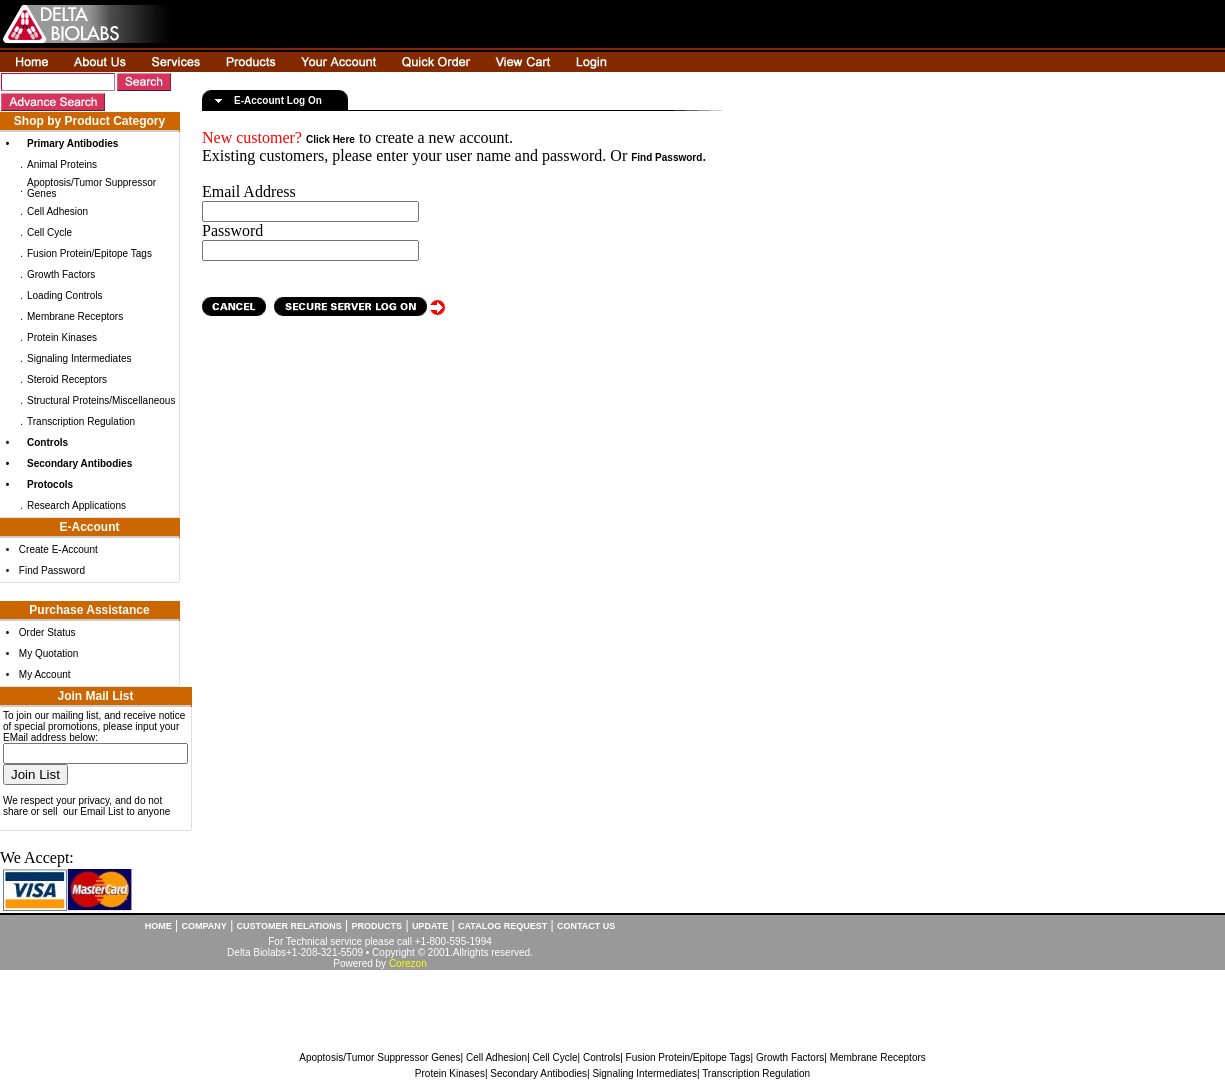 The width and height of the screenshot is (1225, 1082). Describe the element at coordinates (62, 337) in the screenshot. I see `Protein Kinases` at that location.